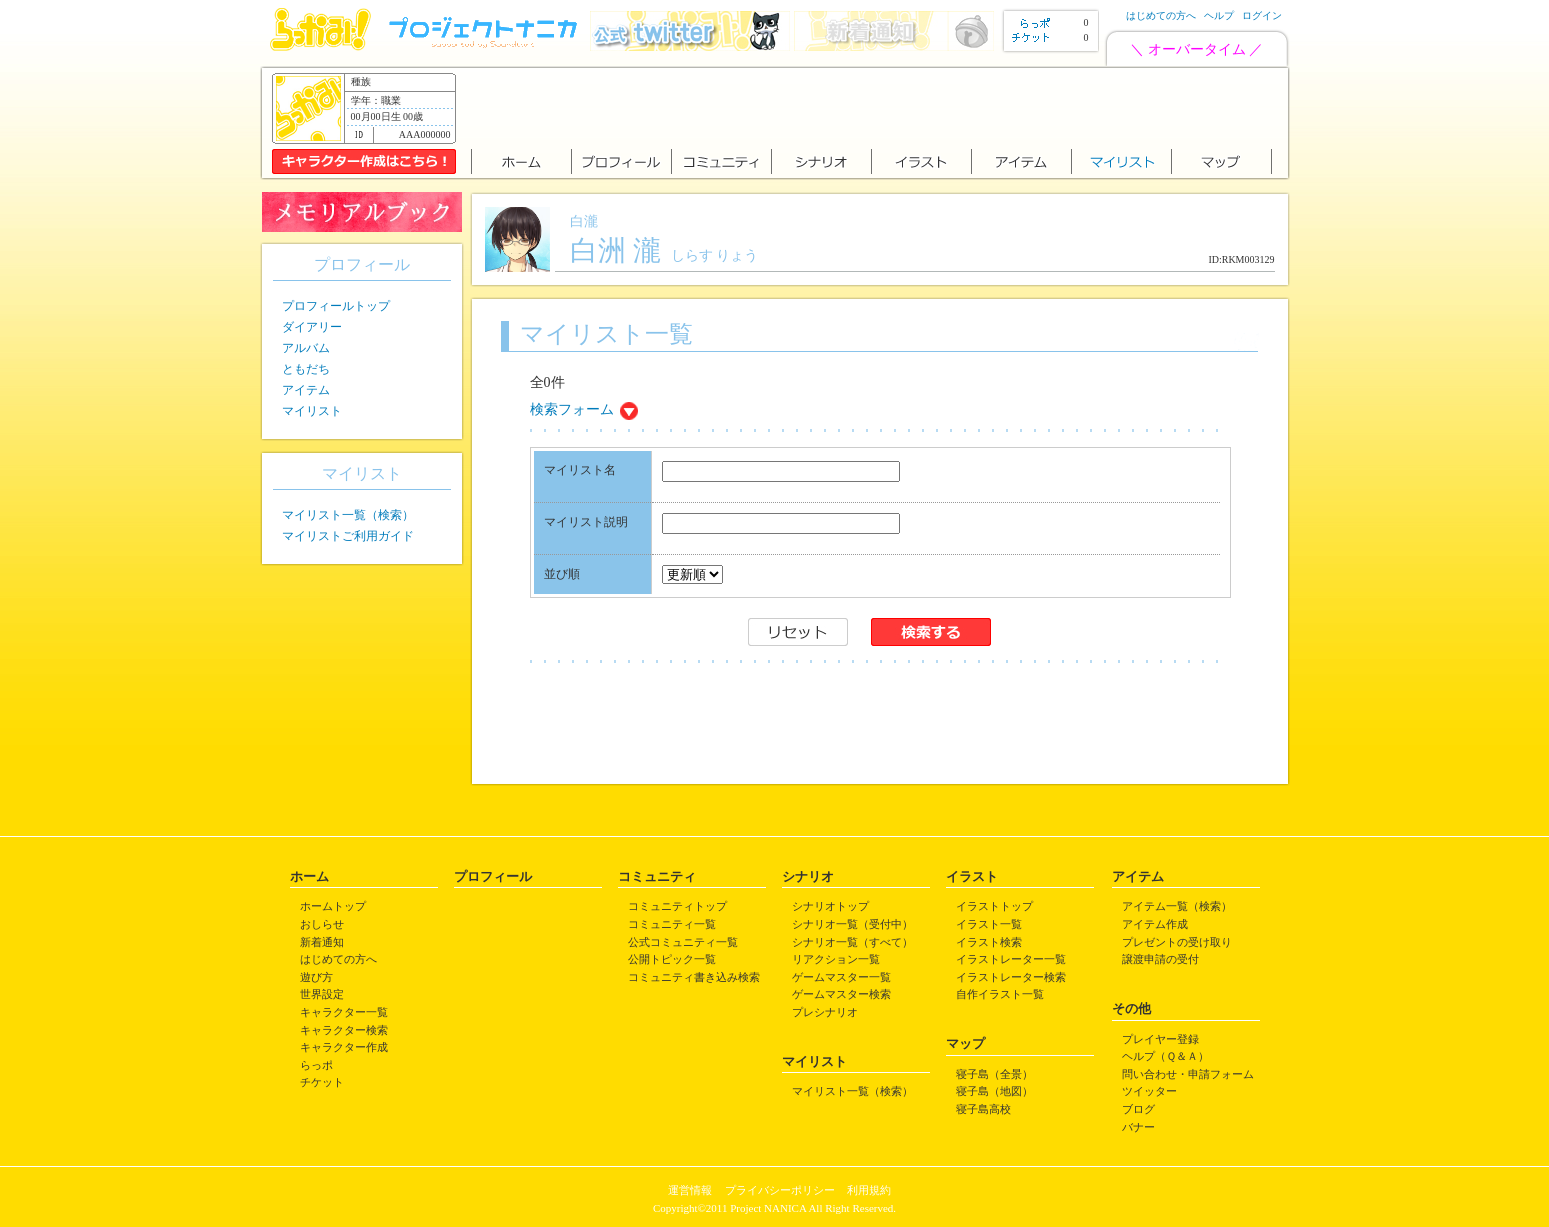 This screenshot has height=1227, width=1549. Describe the element at coordinates (1262, 15) in the screenshot. I see `ログイン` at that location.